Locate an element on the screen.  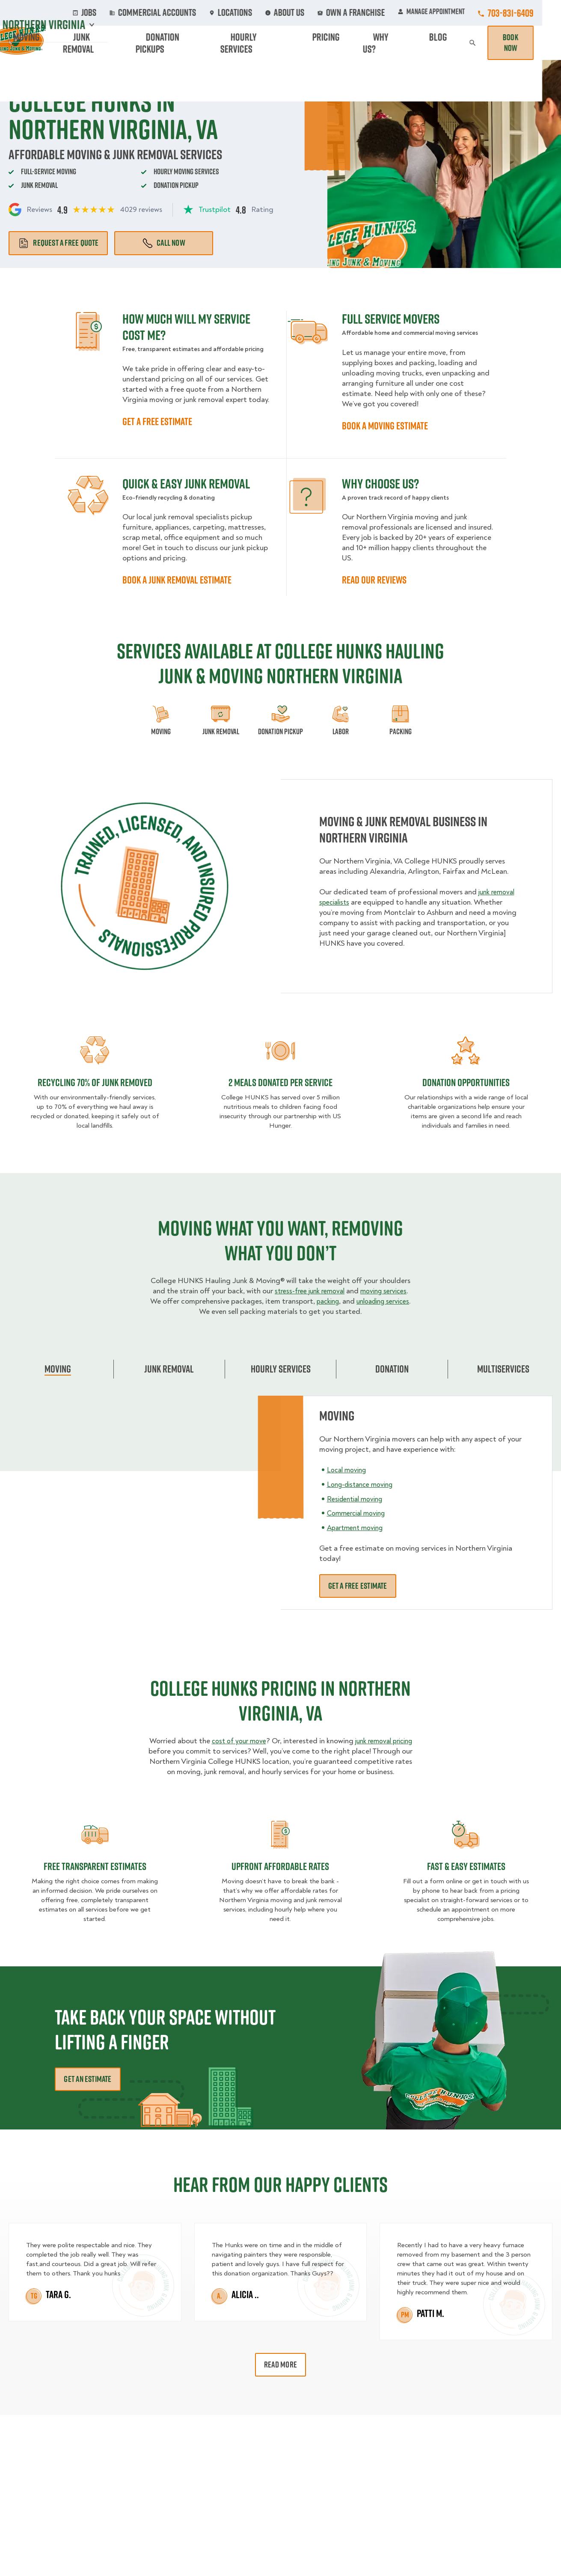
2 MEALS DONATED PER SERVICE is located at coordinates (280, 1082).